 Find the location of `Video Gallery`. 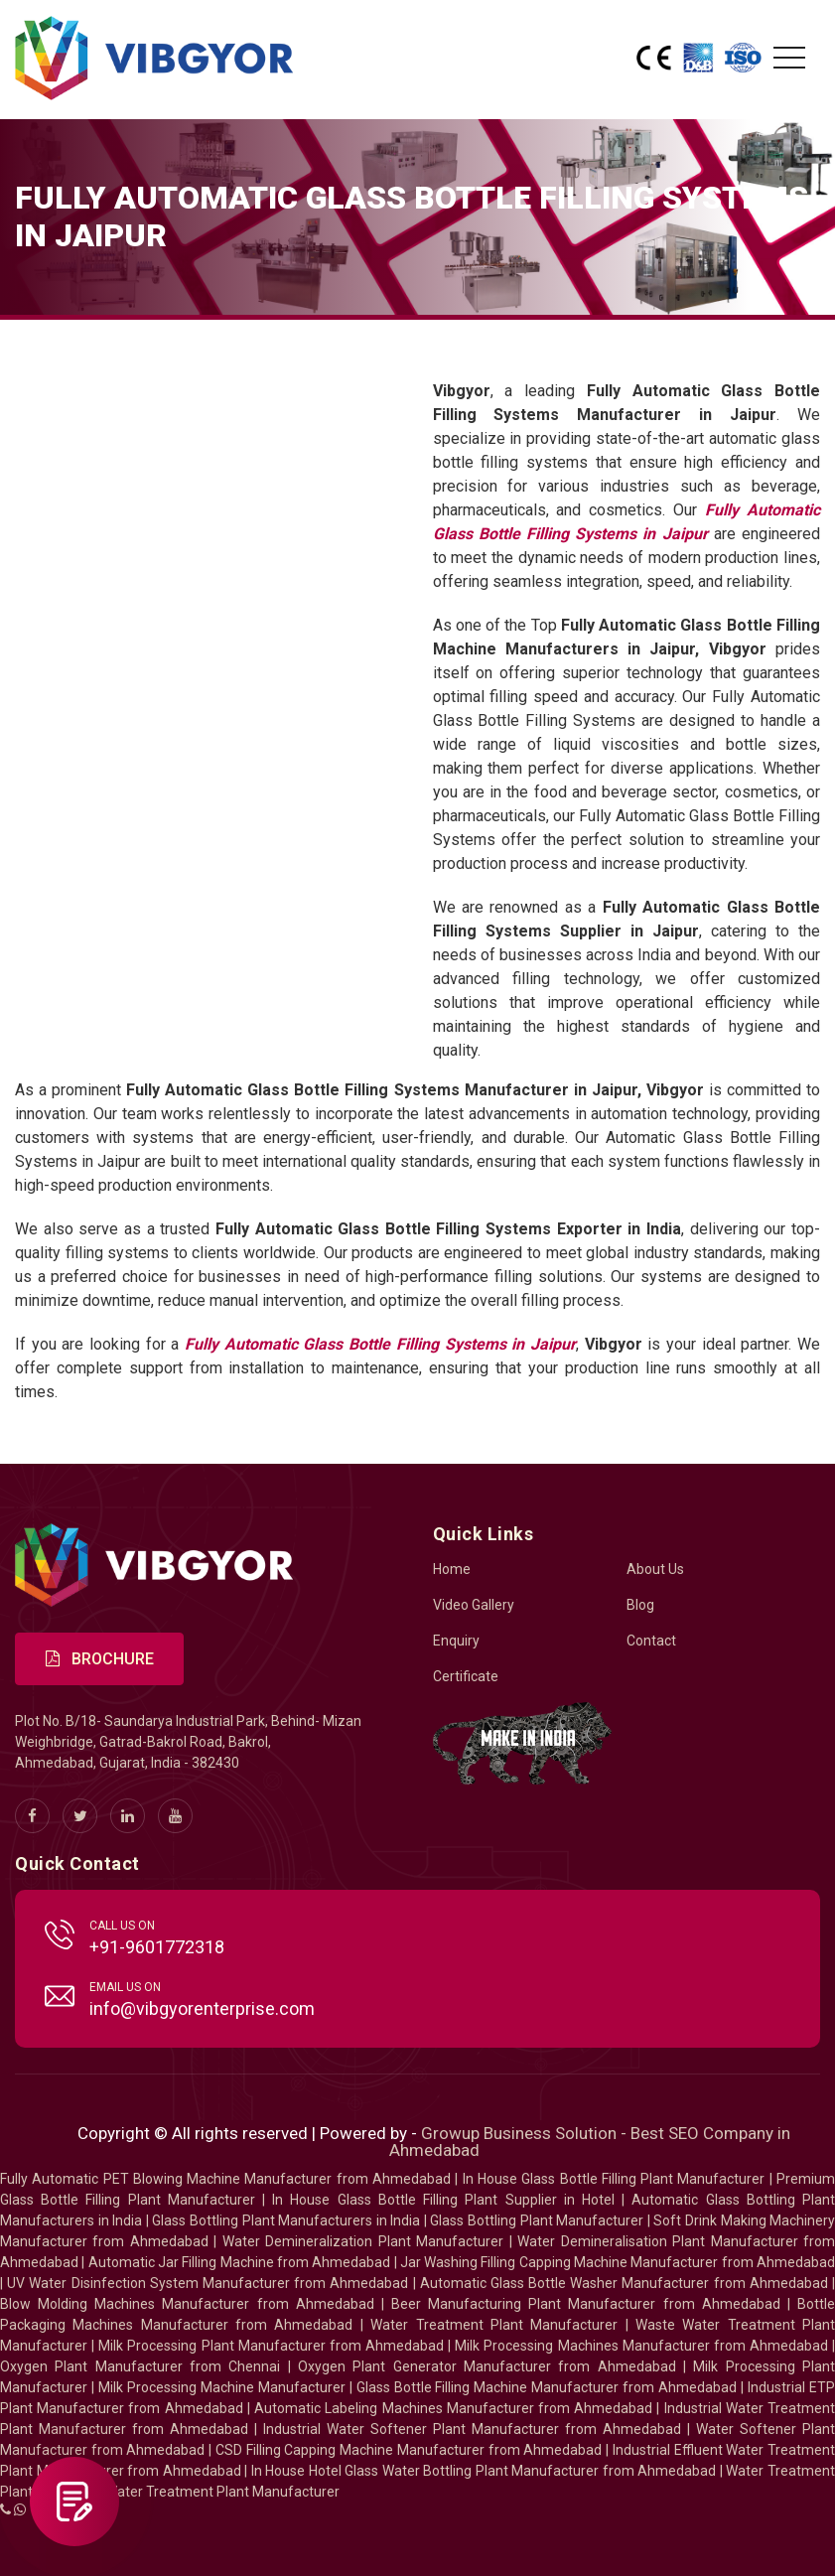

Video Gallery is located at coordinates (473, 1605).